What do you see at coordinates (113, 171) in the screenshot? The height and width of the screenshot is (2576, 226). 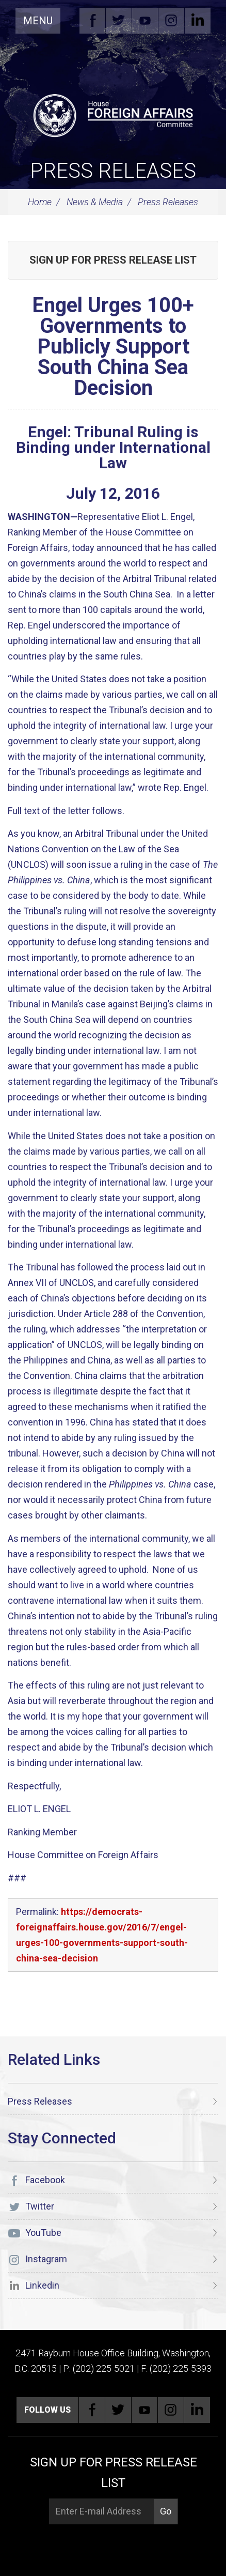 I see `Press Releases` at bounding box center [113, 171].